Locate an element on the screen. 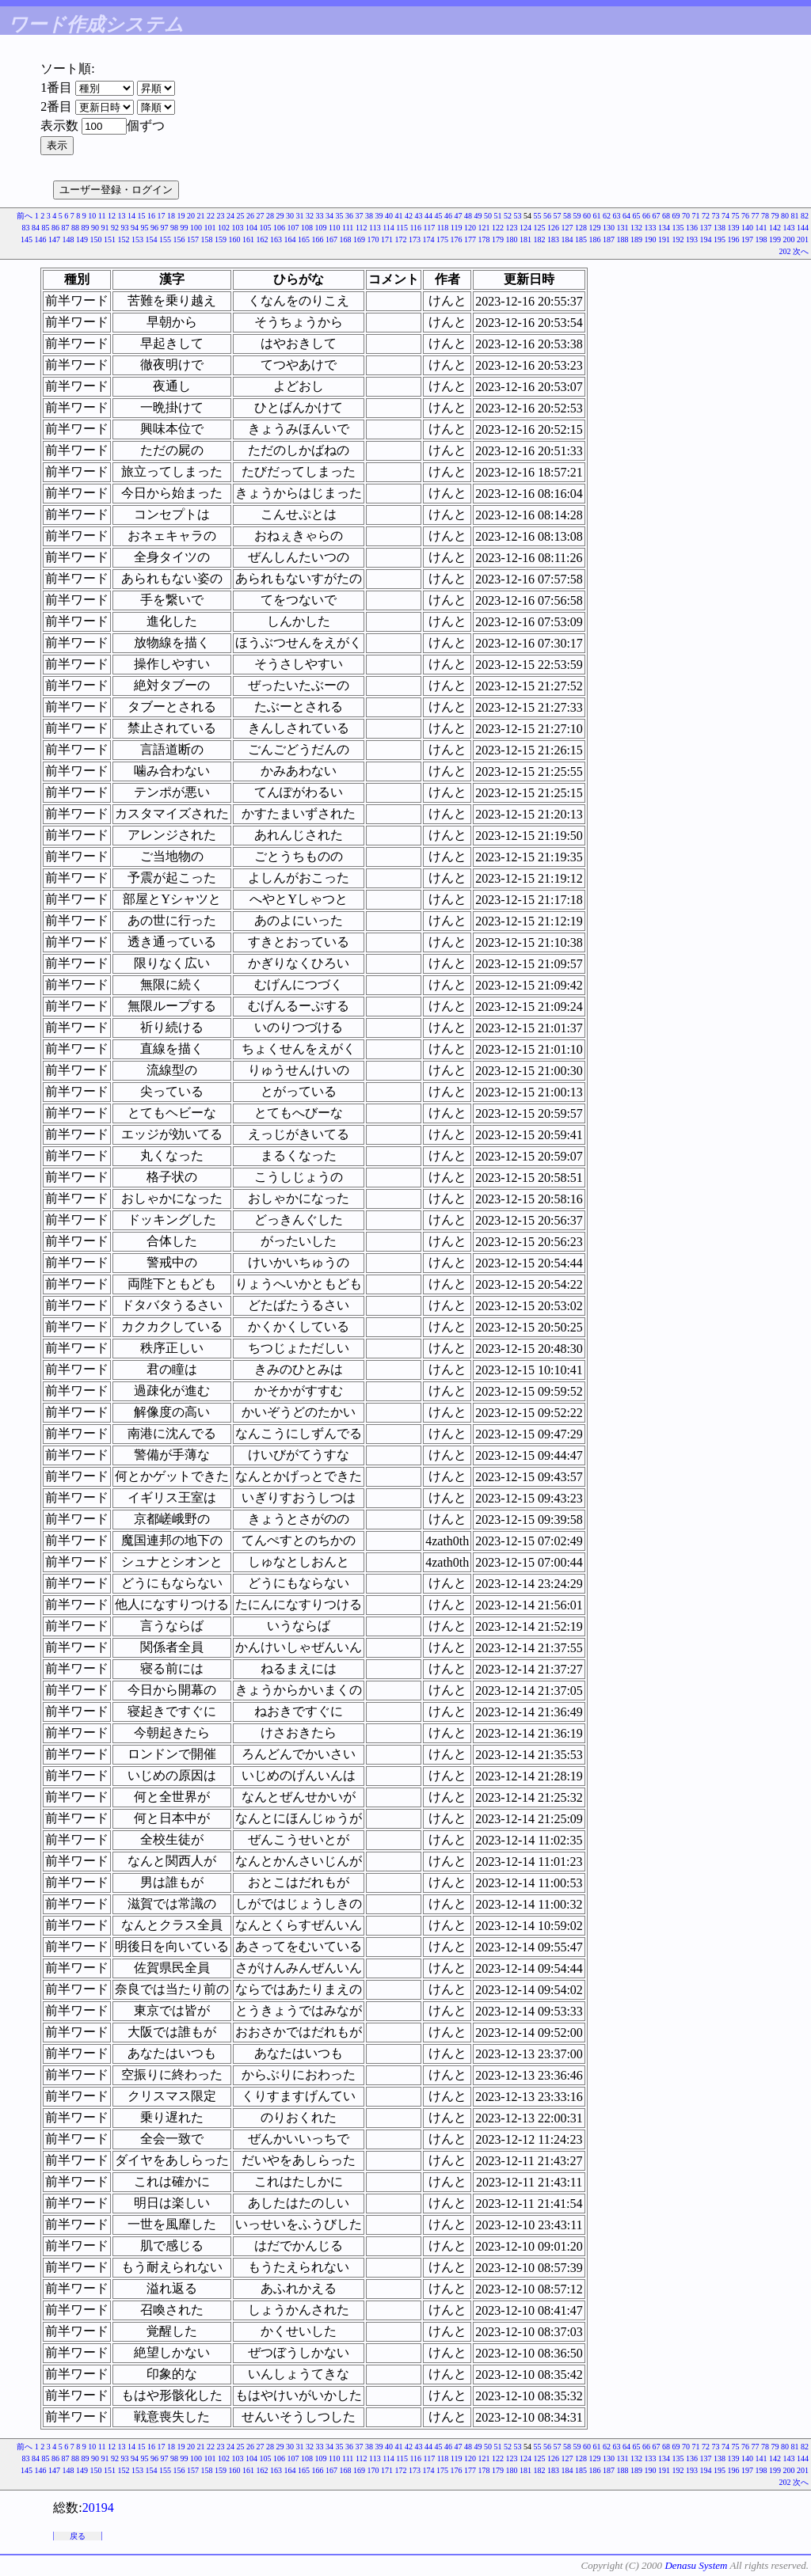 The height and width of the screenshot is (2576, 811). 94 is located at coordinates (135, 227).